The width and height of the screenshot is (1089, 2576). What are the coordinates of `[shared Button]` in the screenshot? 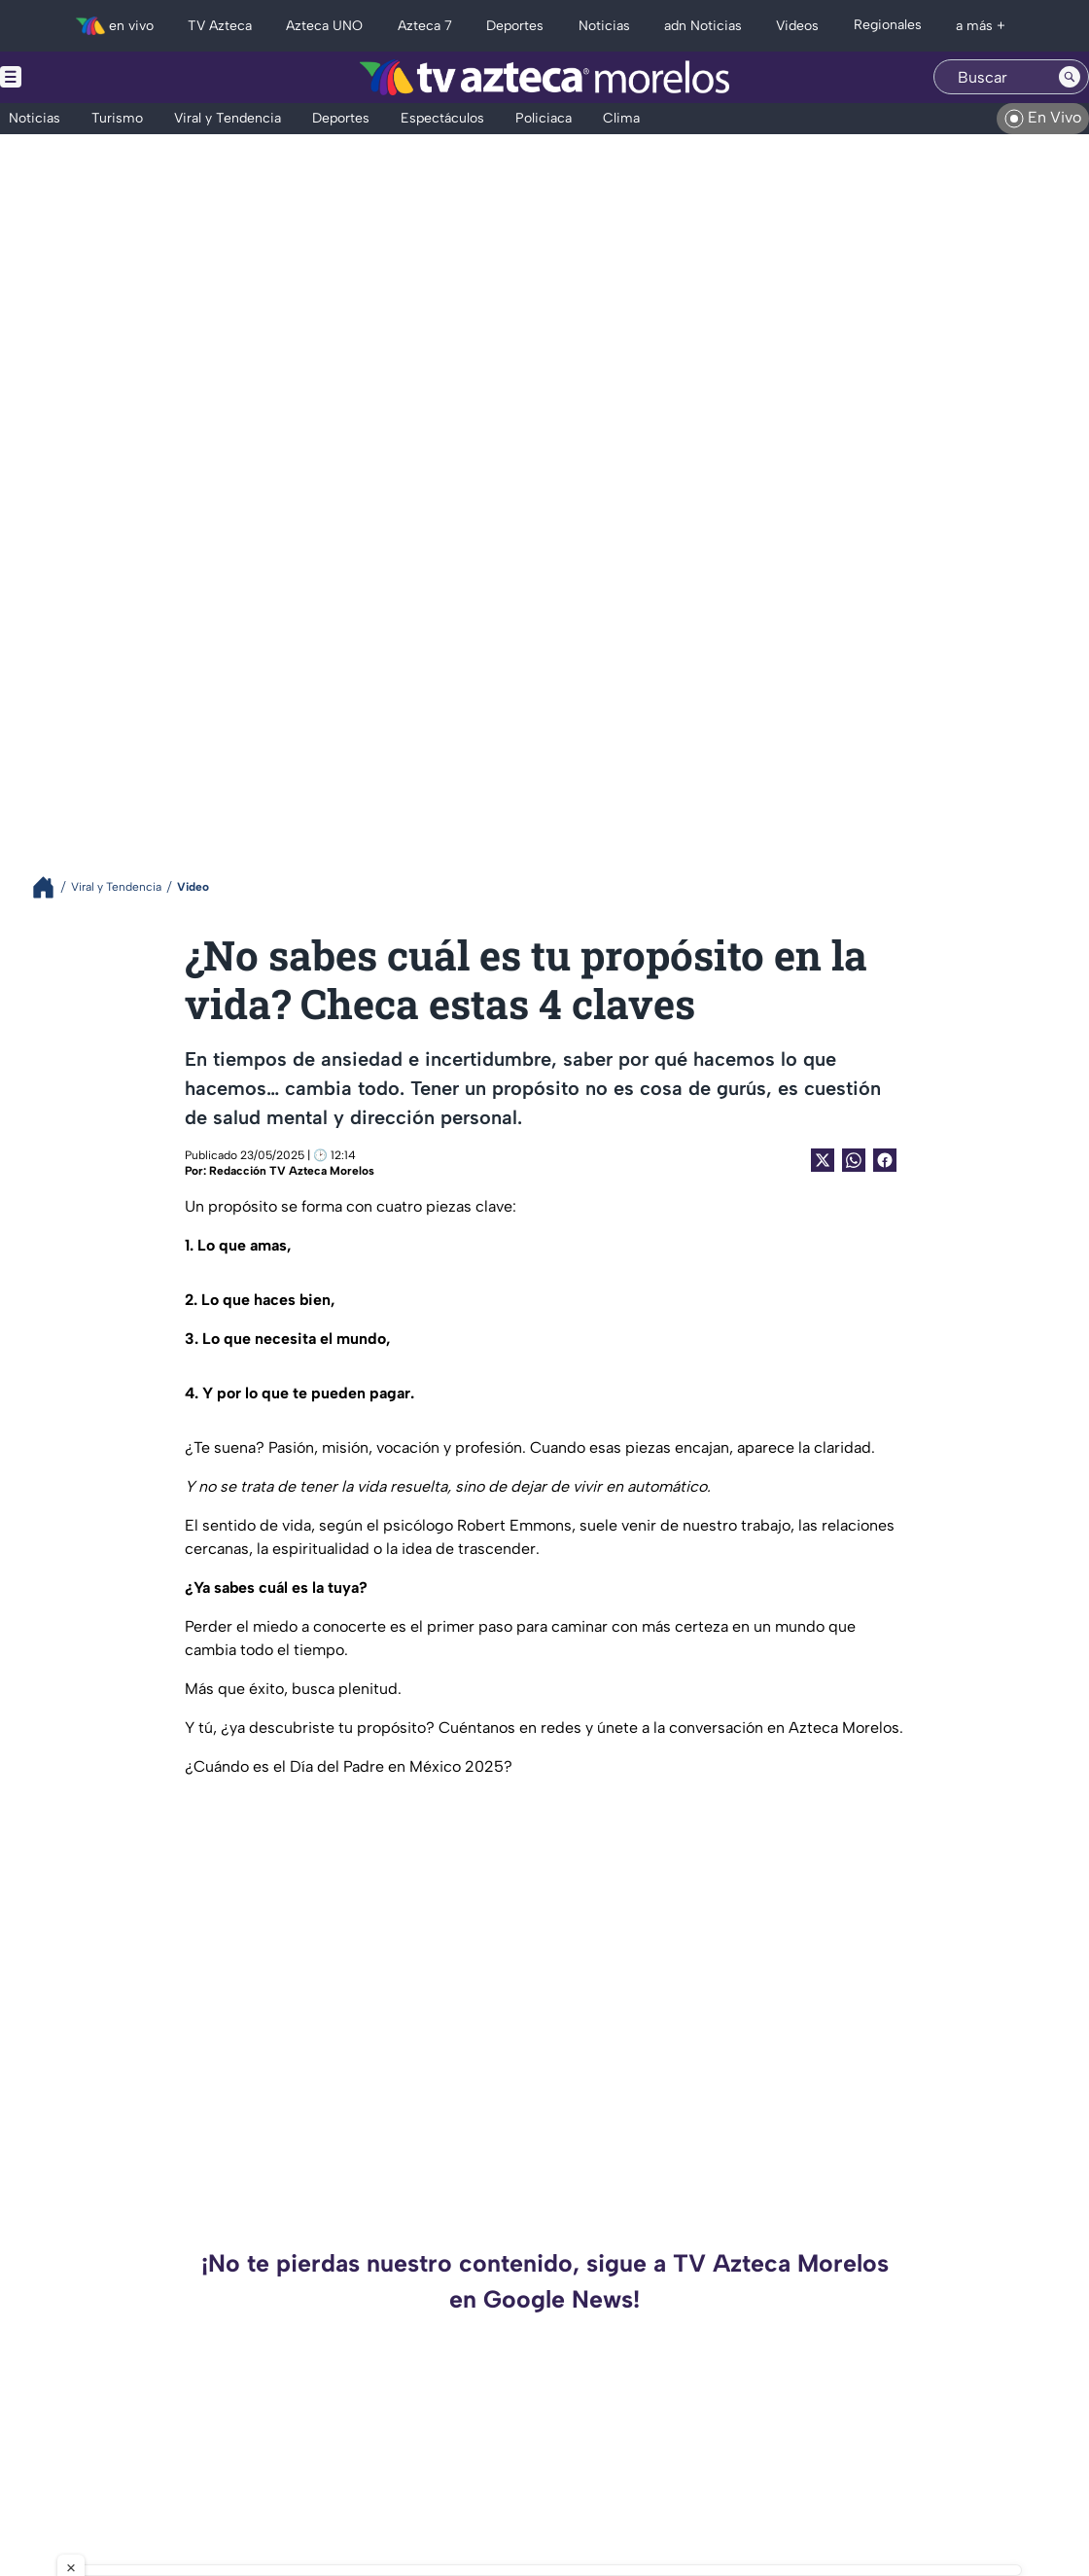 It's located at (853, 1160).